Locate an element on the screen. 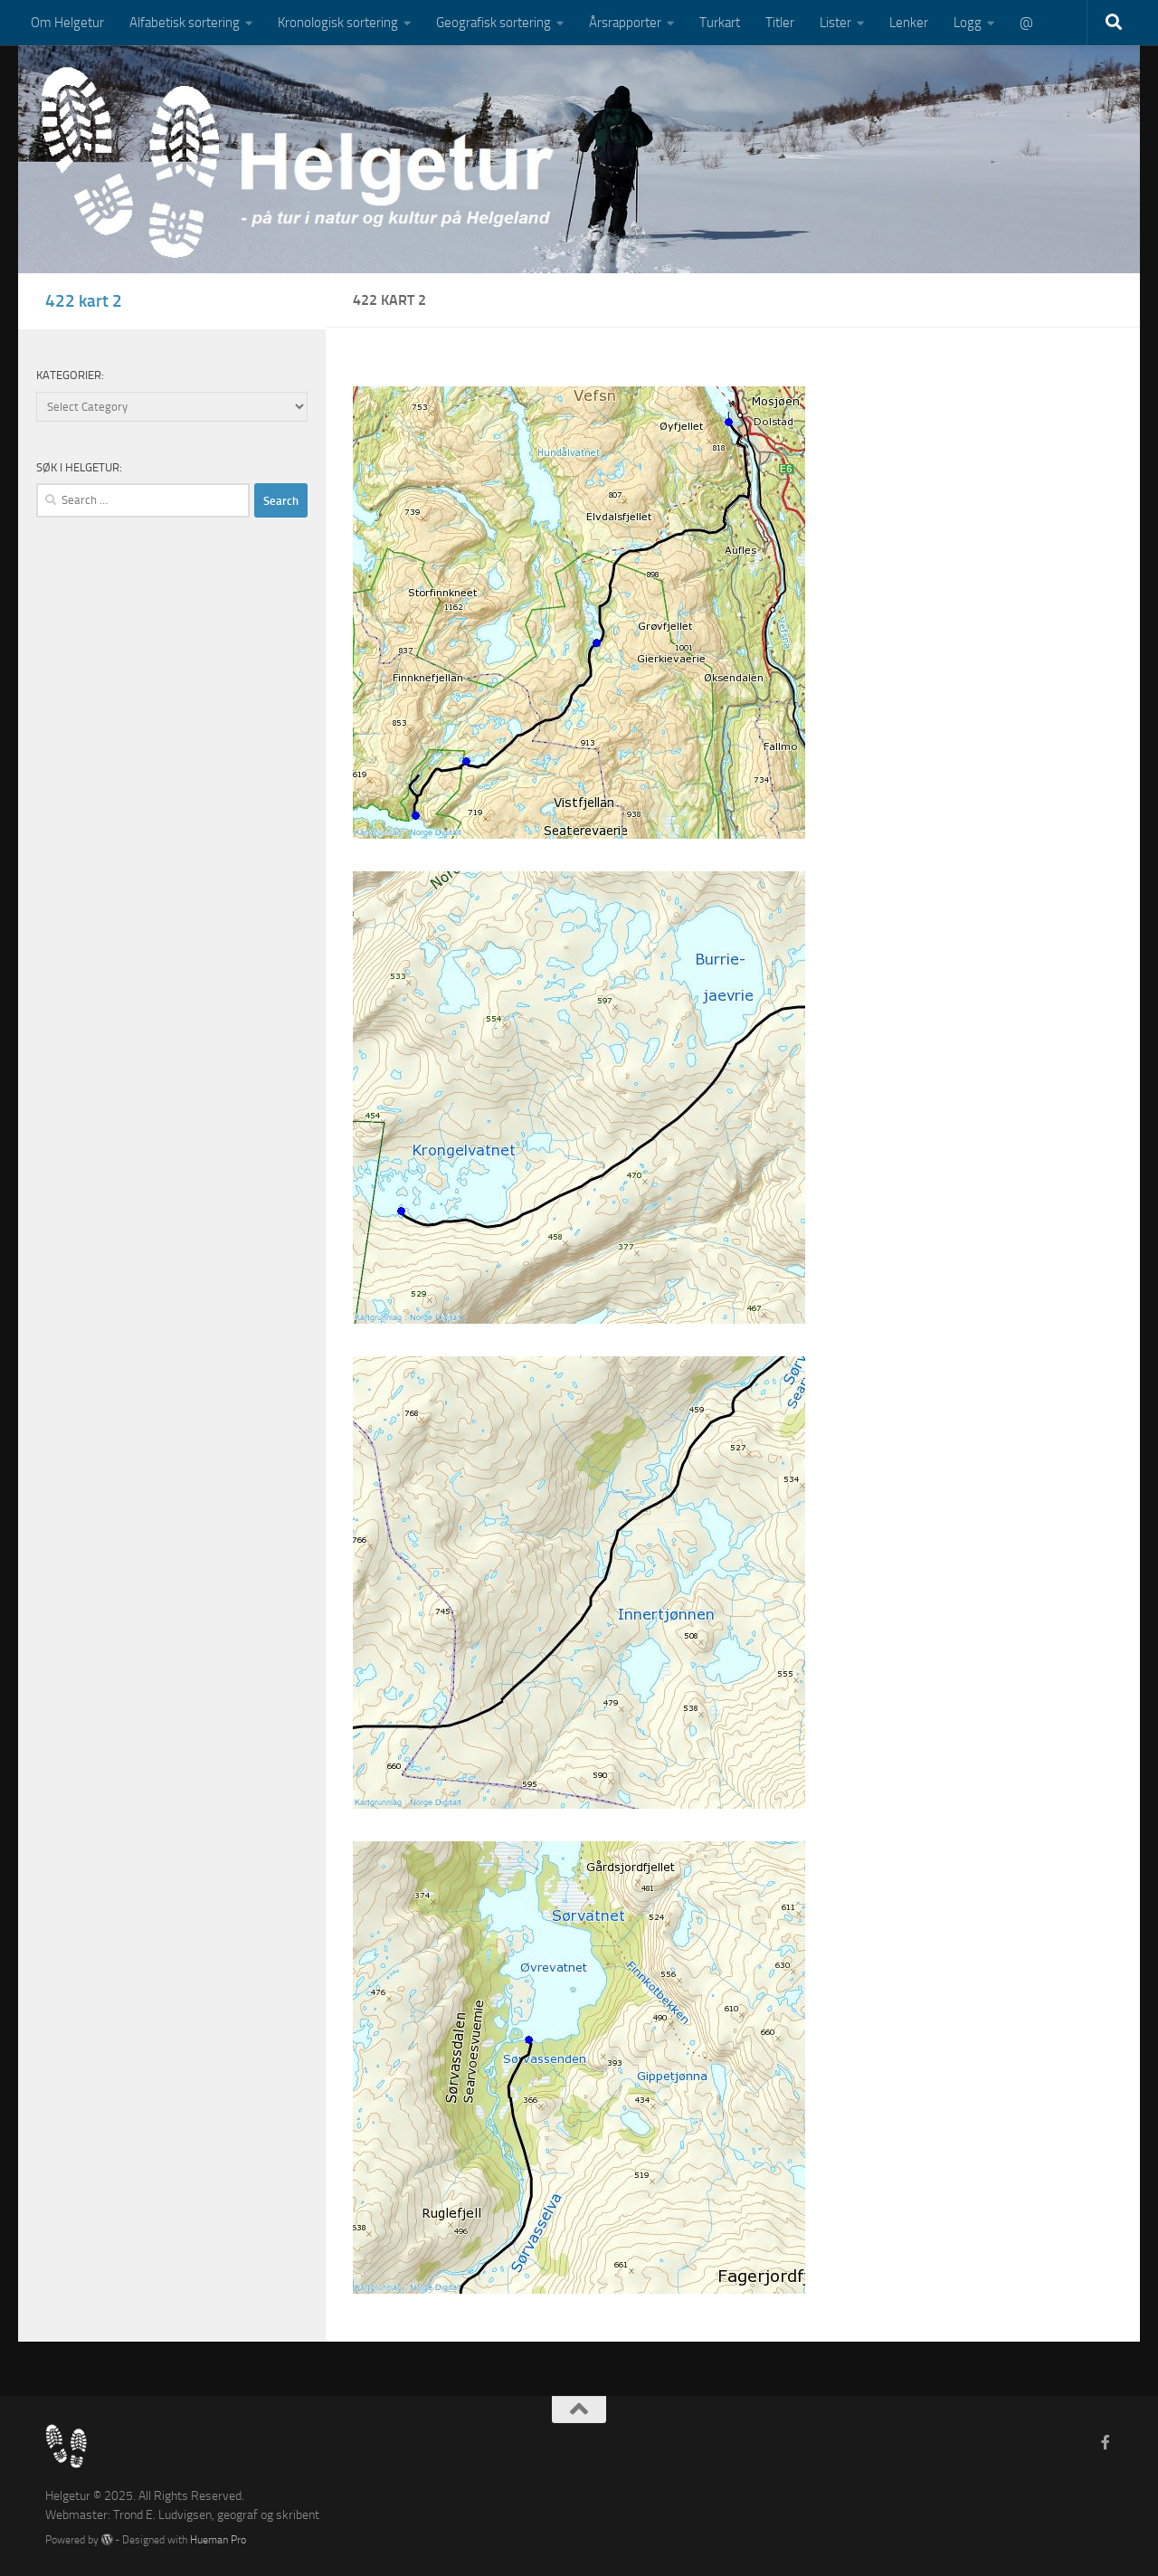  [Follow us on Facebook-f (alias)] is located at coordinates (1105, 2442).